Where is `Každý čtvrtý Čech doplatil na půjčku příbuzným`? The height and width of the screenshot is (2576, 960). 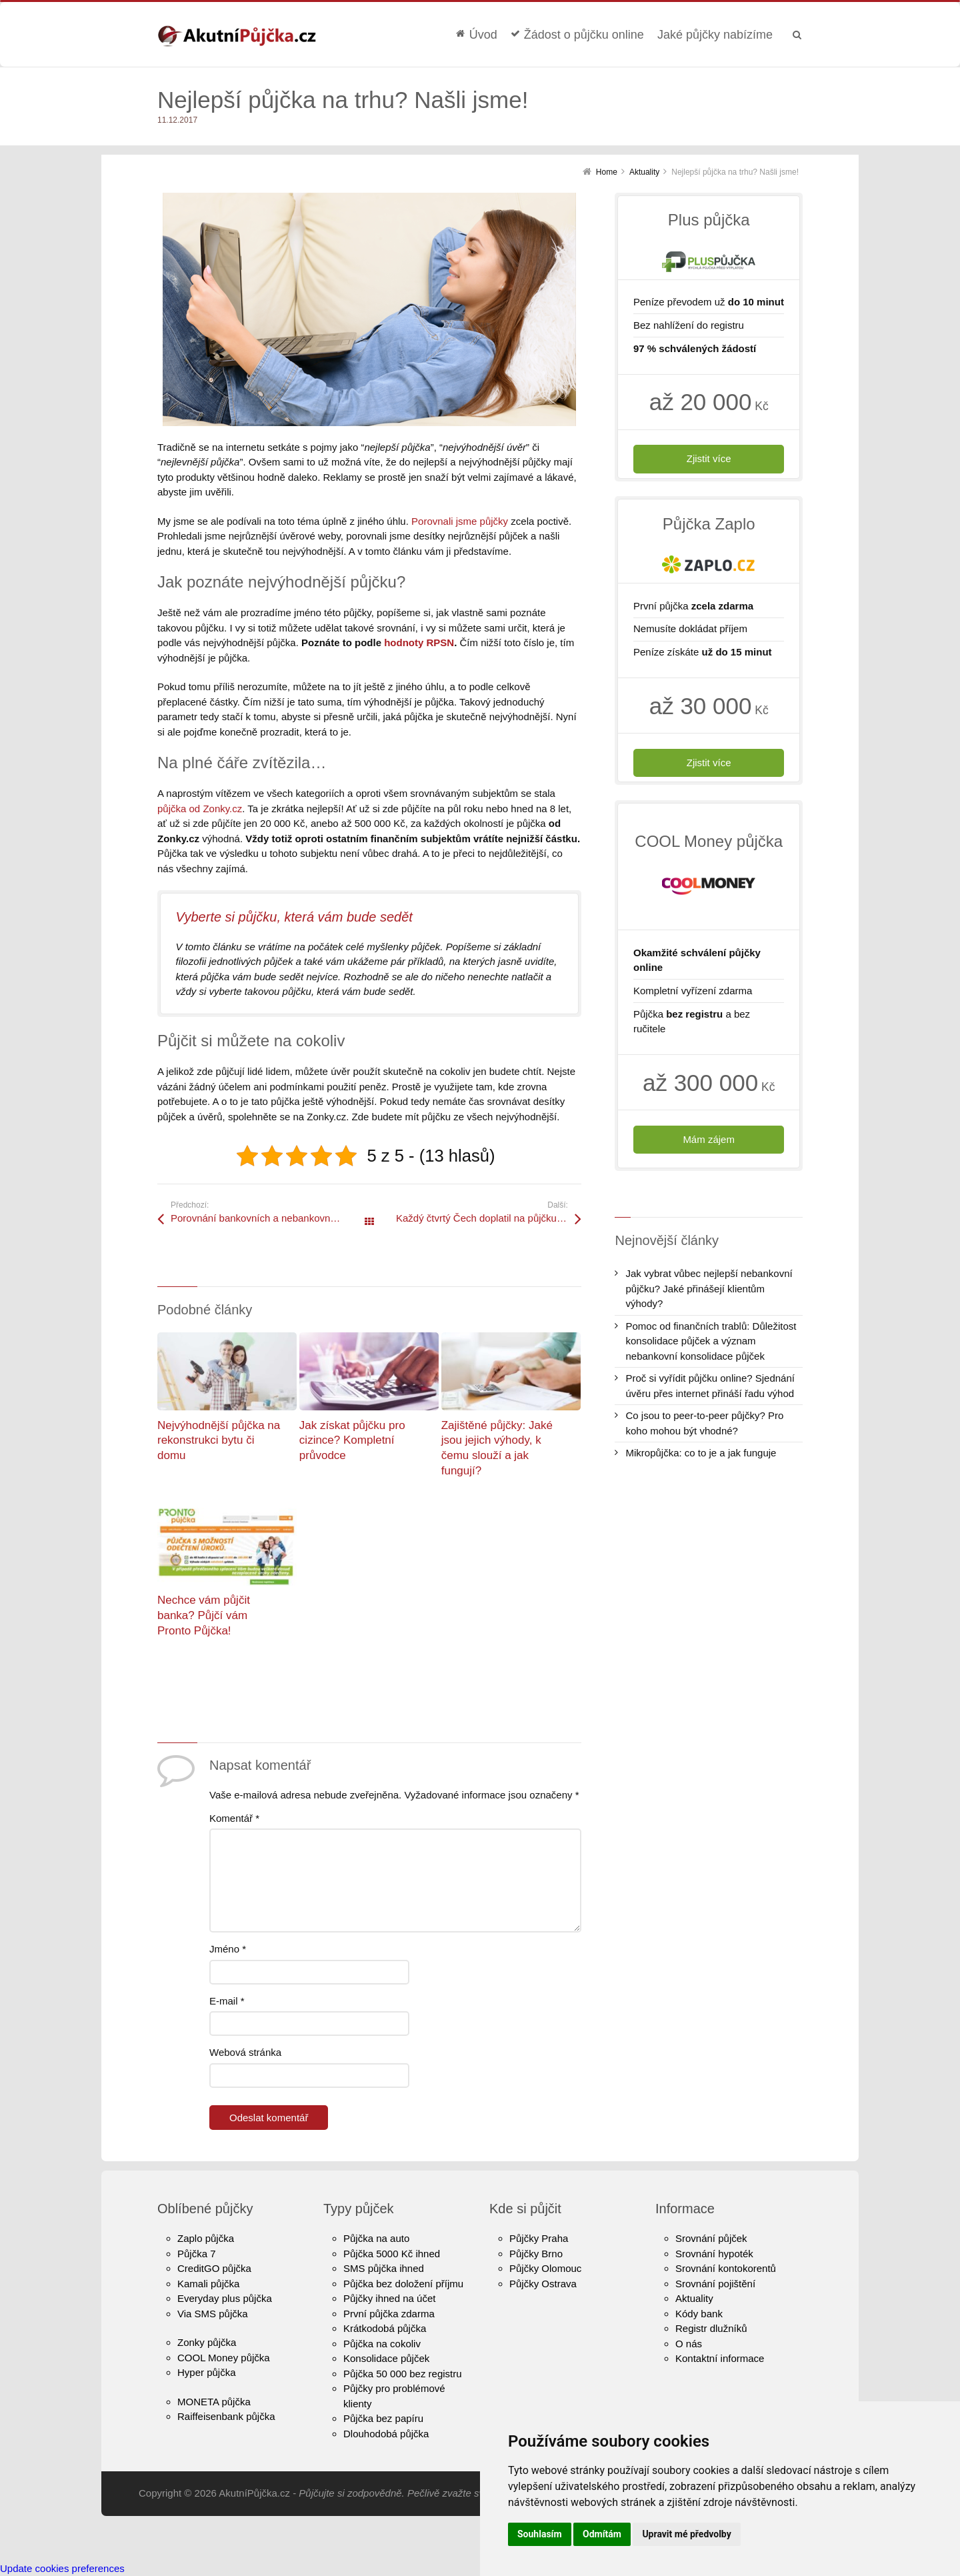
Každý čtvrtý Čech doplatil na půjčku příbuzným is located at coordinates (488, 1218).